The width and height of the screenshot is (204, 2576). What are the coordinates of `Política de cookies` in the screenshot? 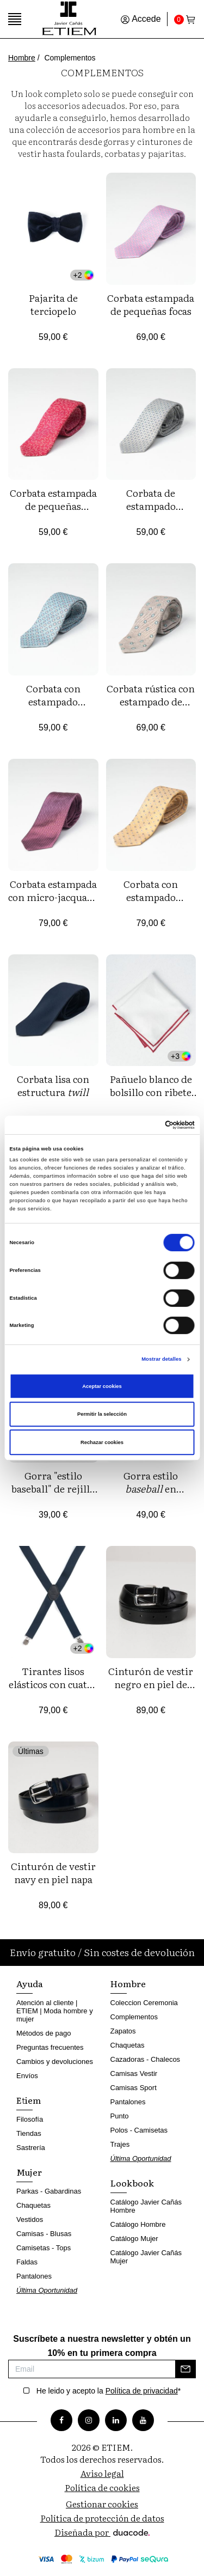 It's located at (102, 2487).